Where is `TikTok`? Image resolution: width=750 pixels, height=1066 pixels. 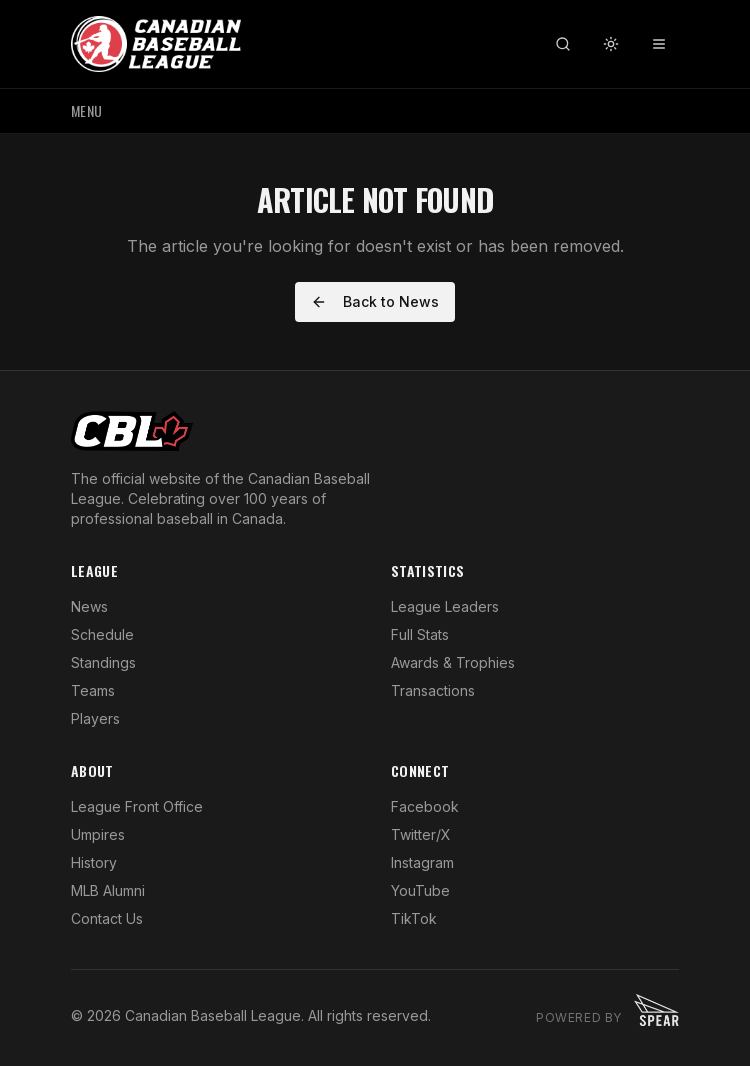 TikTok is located at coordinates (414, 918).